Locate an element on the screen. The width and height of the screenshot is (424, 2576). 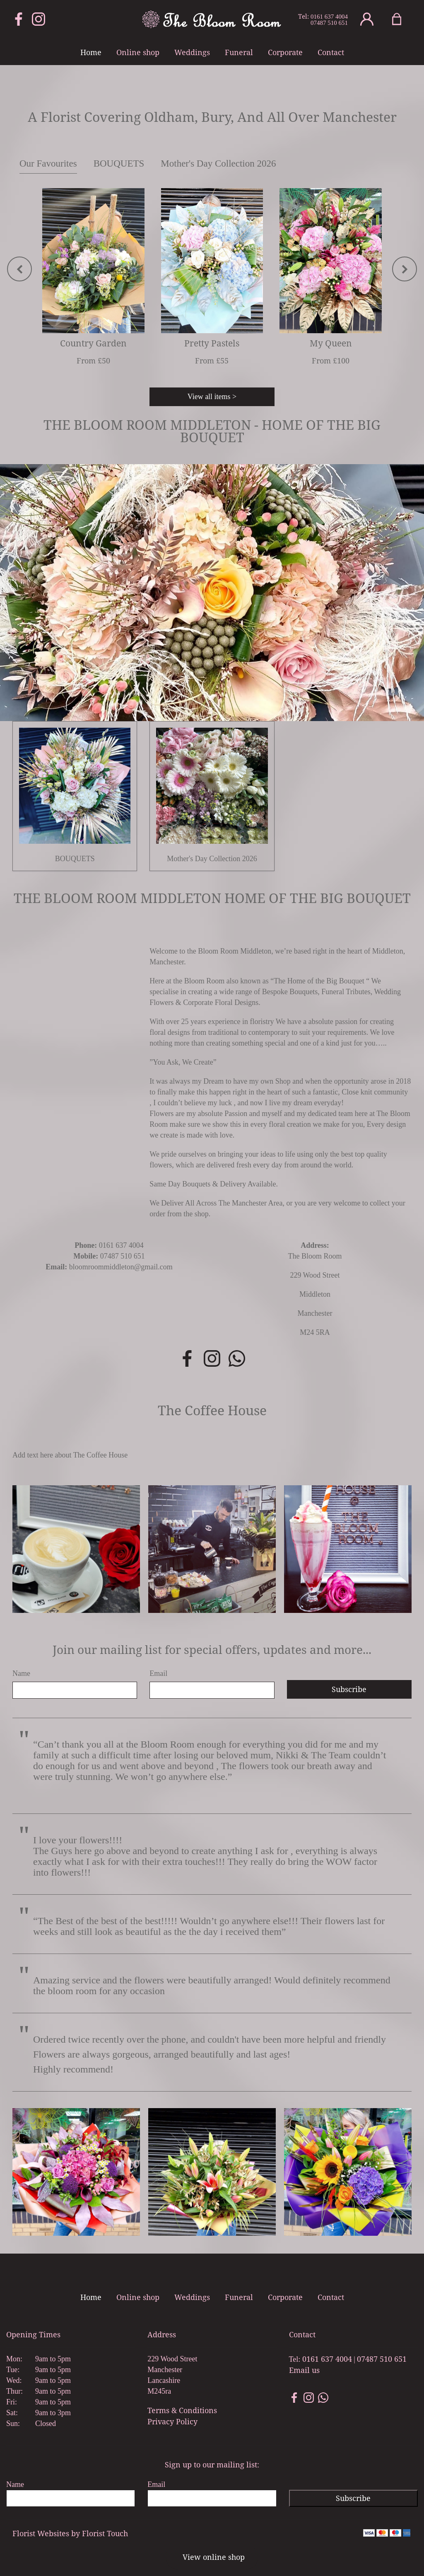
07487 510 651 is located at coordinates (329, 23).